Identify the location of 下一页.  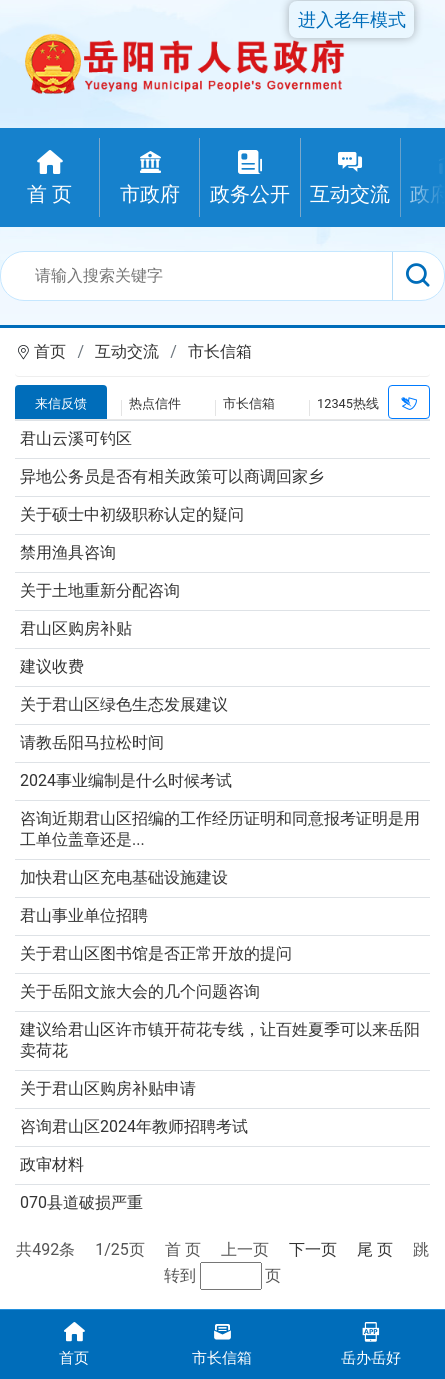
(313, 1249).